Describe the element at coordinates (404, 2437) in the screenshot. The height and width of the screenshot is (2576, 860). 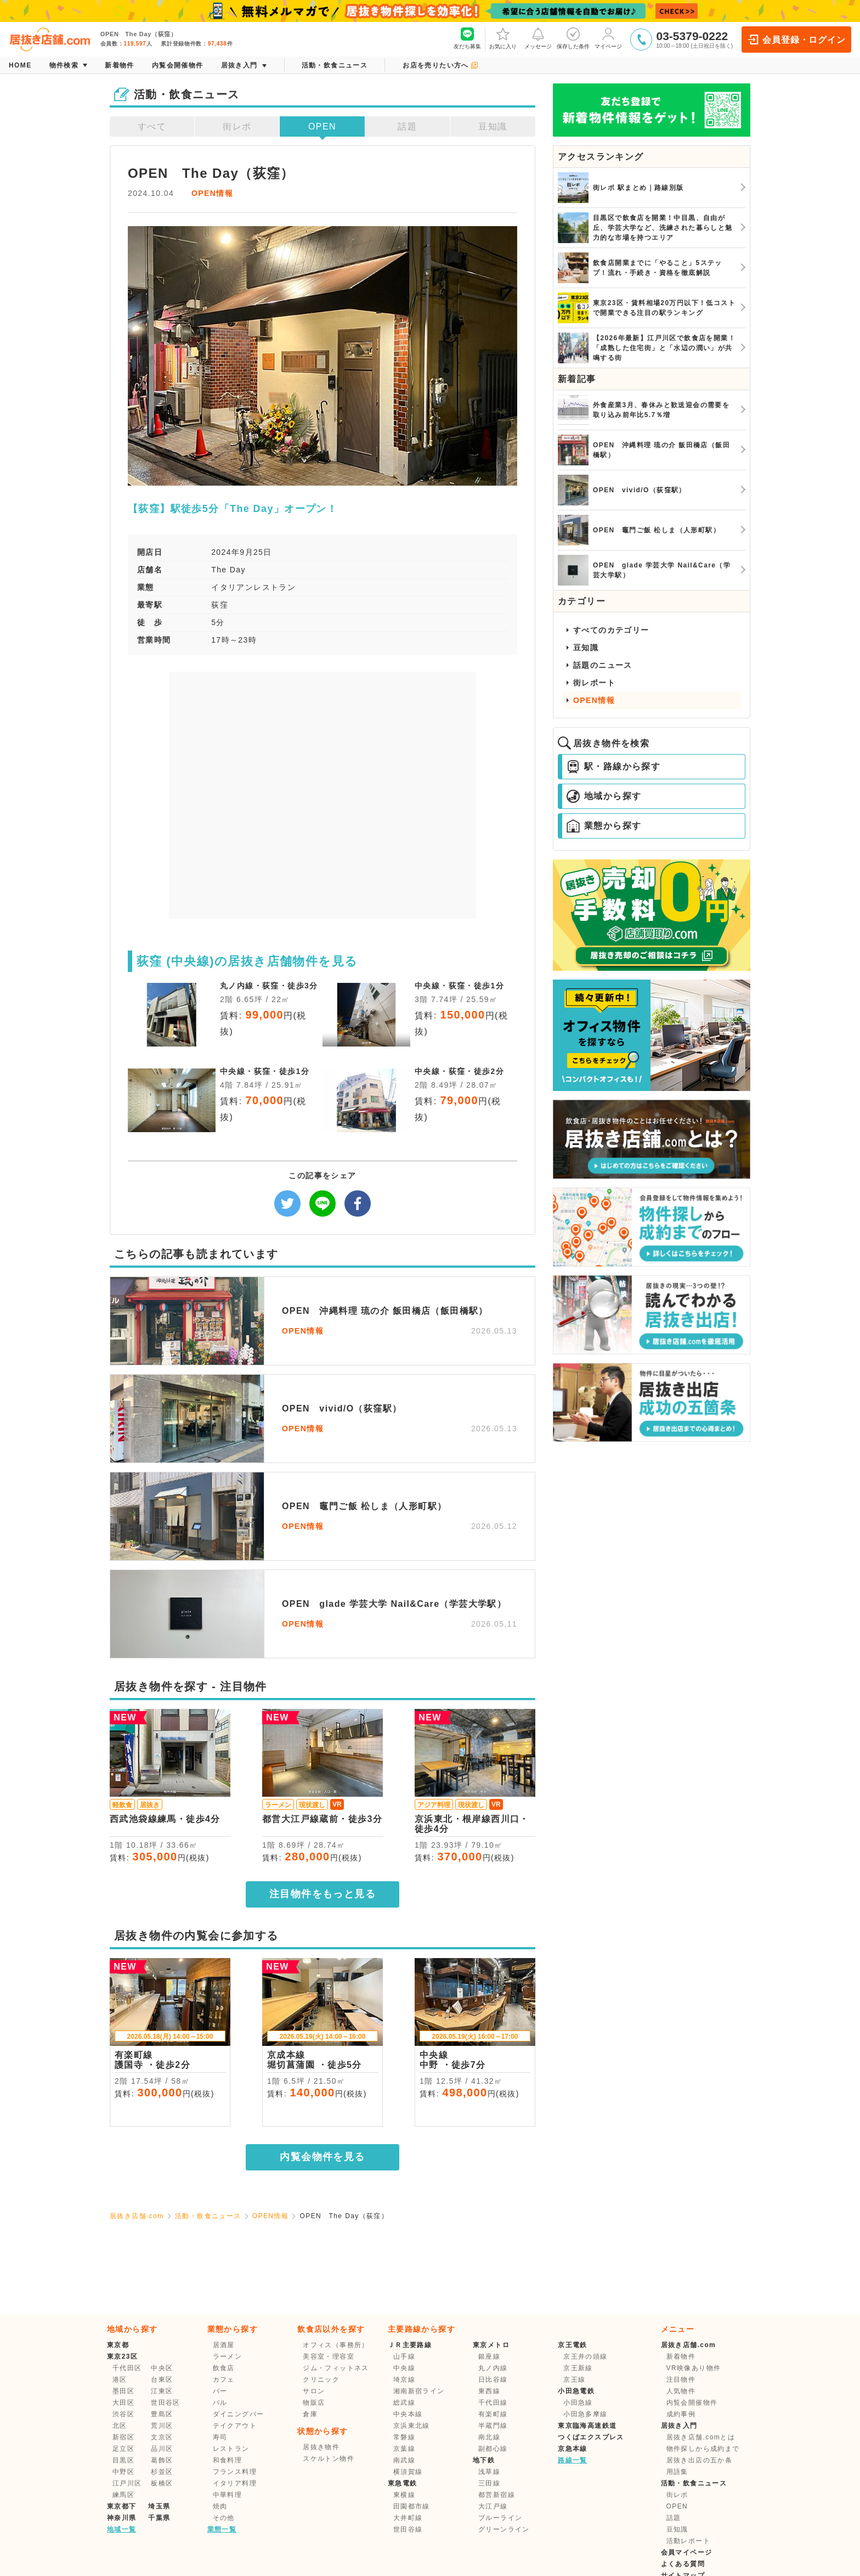
I see `常磐線` at that location.